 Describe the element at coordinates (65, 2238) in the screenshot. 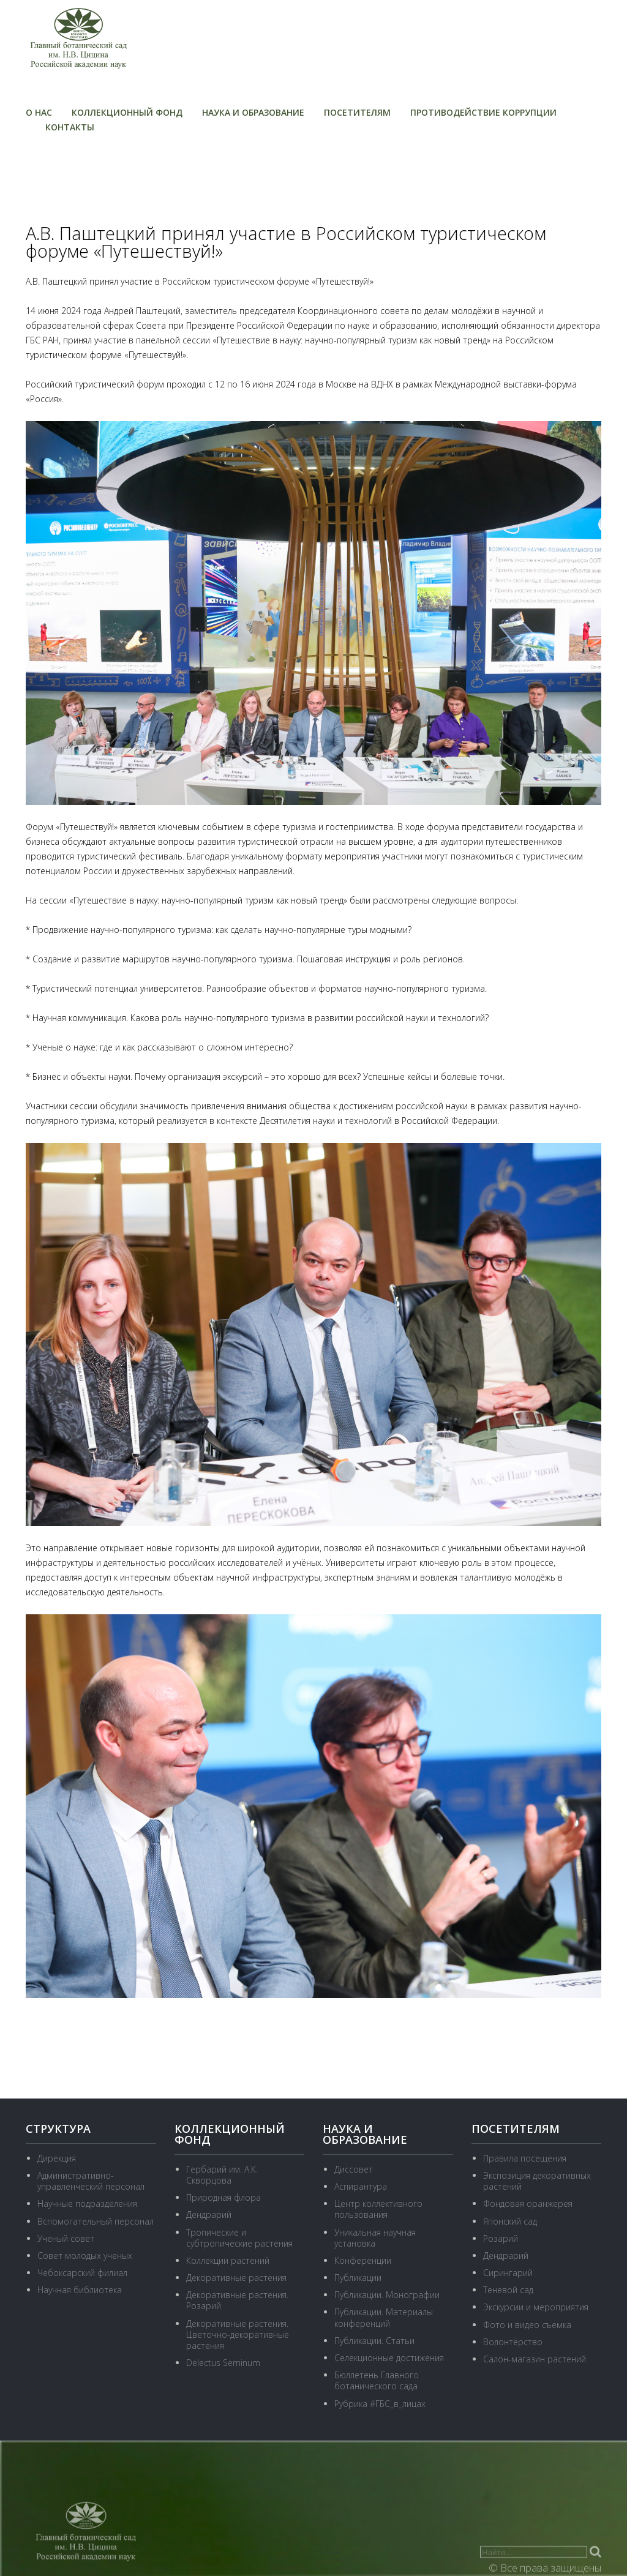

I see `Ученый совет` at that location.